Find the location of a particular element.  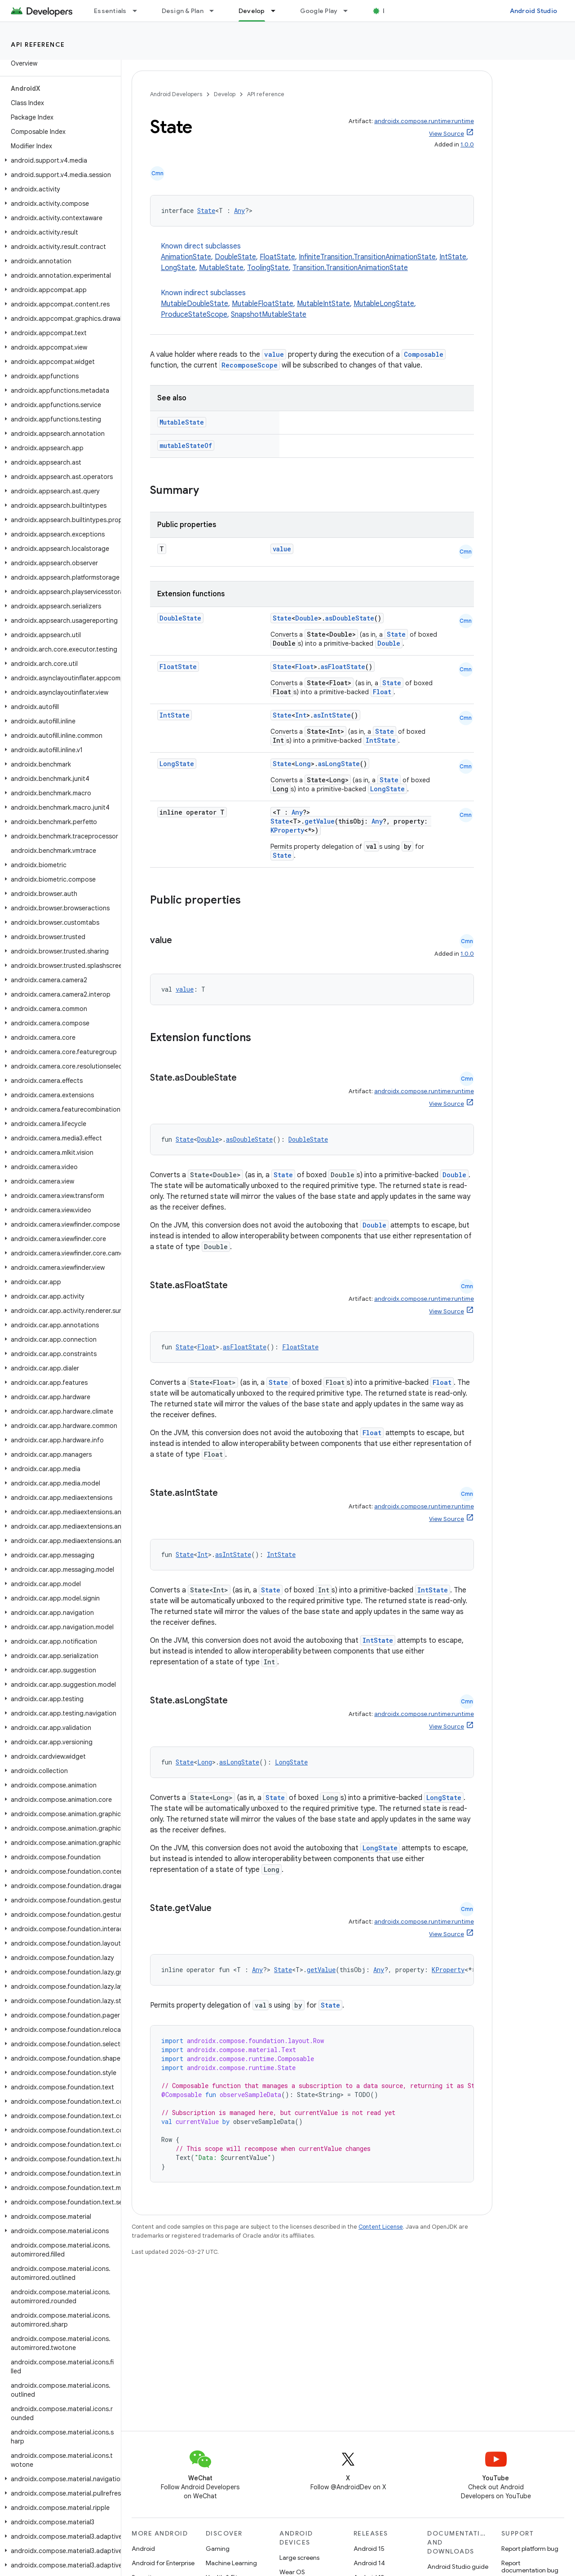

value is located at coordinates (274, 354).